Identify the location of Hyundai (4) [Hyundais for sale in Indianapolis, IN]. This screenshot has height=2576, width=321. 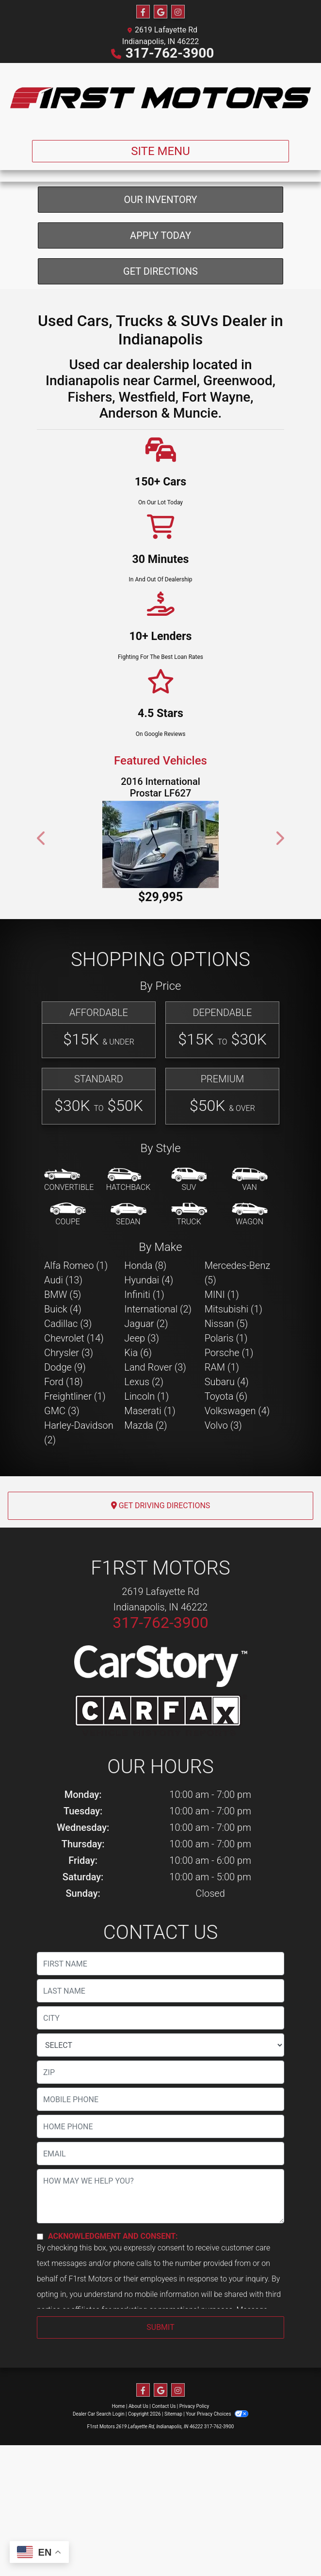
(148, 1382).